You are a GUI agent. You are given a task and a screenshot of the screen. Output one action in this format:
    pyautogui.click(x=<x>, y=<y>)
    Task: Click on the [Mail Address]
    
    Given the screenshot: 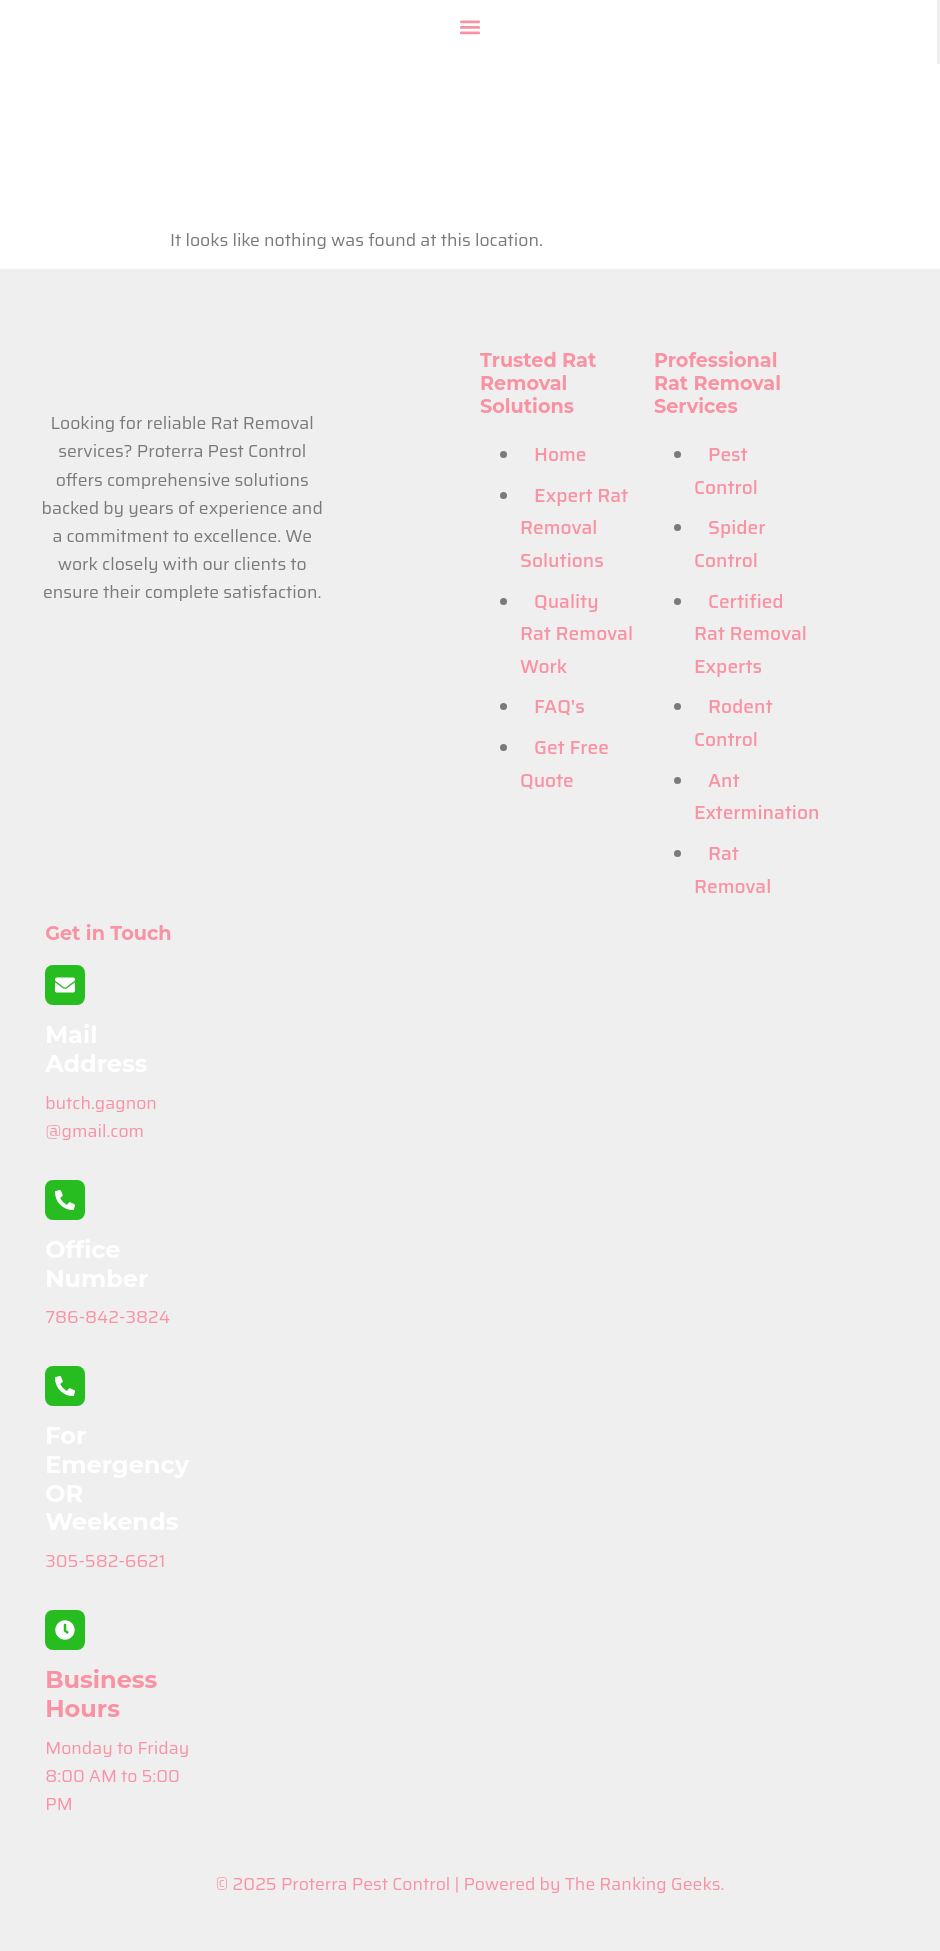 What is the action you would take?
    pyautogui.click(x=65, y=985)
    